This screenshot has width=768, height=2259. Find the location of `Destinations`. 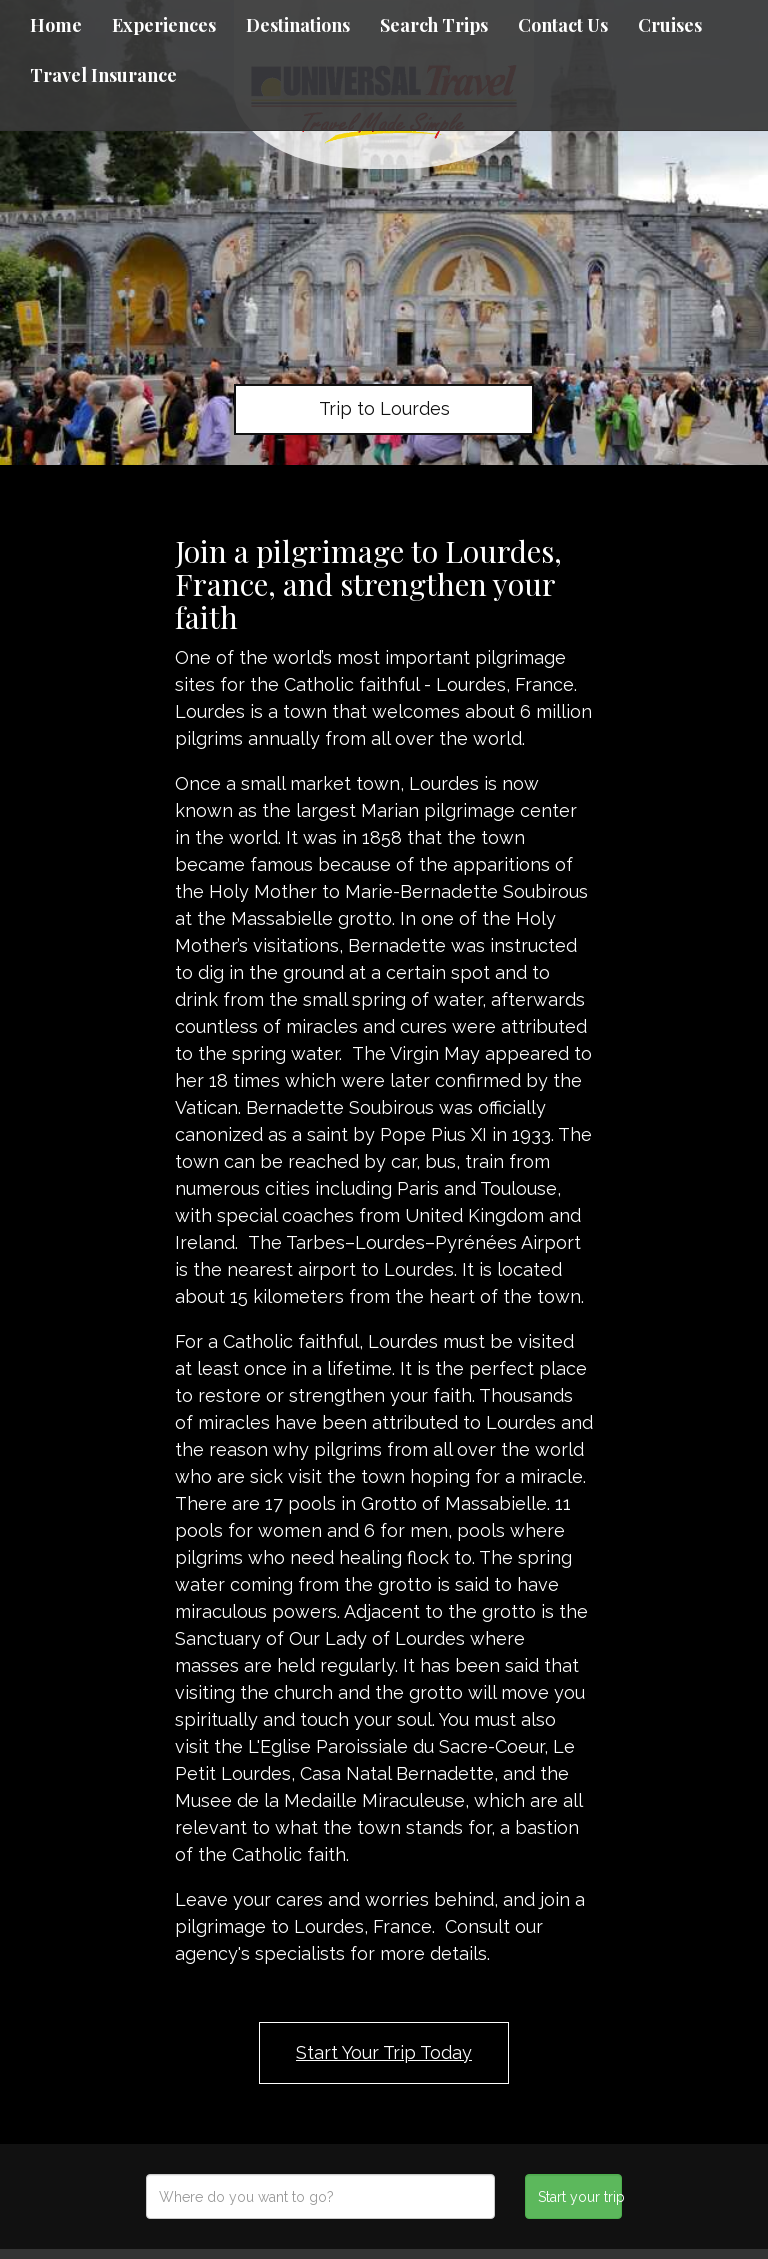

Destinations is located at coordinates (298, 25).